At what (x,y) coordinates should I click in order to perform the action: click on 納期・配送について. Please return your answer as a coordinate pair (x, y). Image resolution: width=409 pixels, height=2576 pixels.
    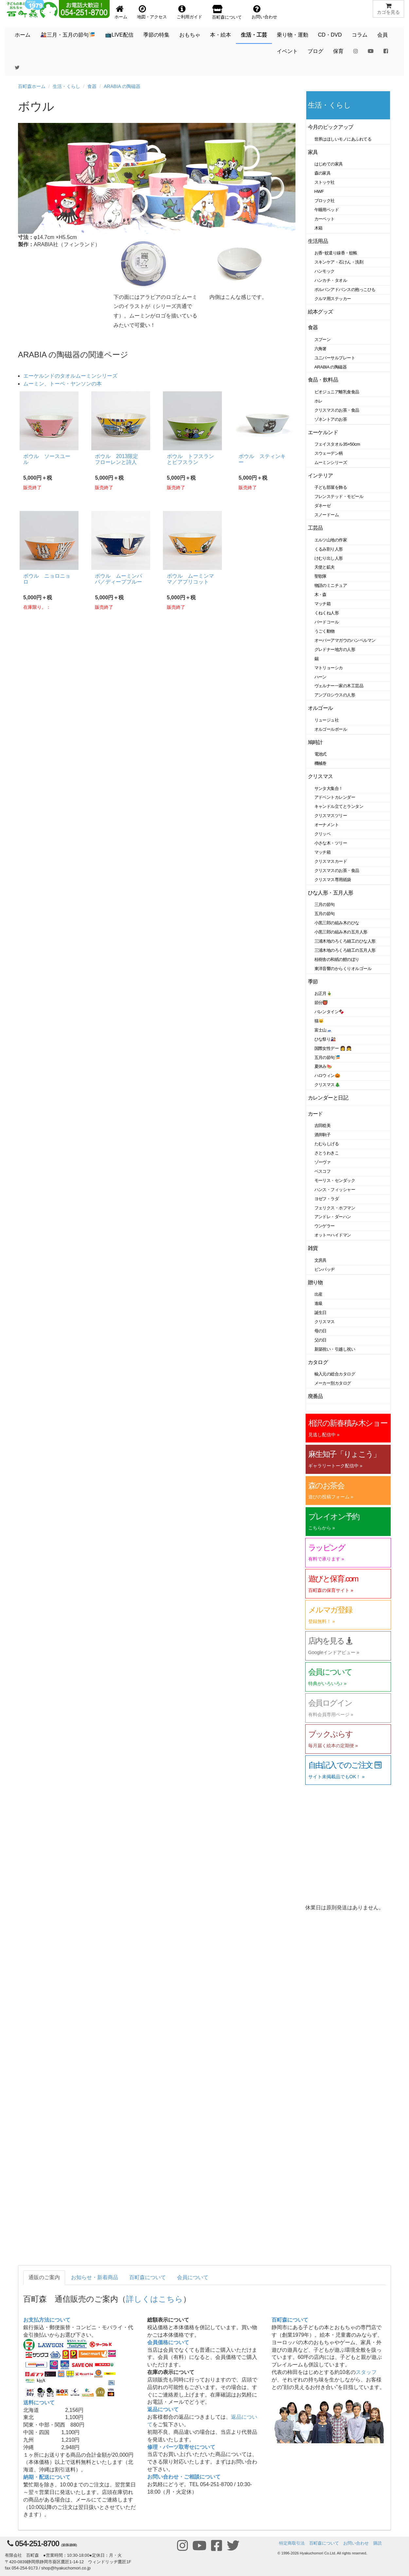
    Looking at the image, I should click on (46, 2477).